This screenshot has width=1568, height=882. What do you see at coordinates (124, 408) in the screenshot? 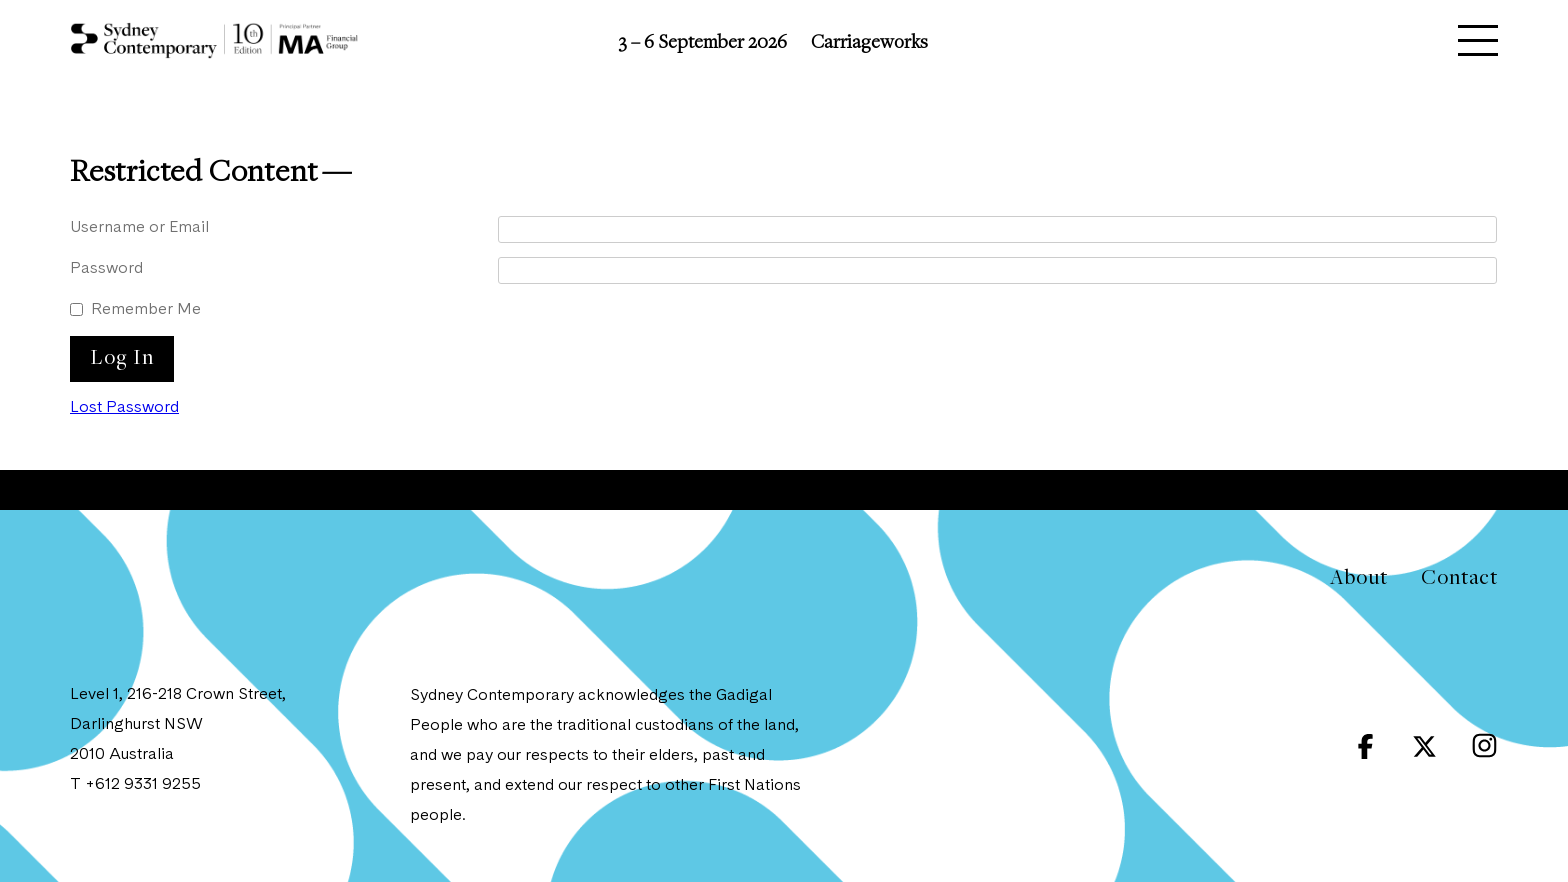
I see `Lost Password` at bounding box center [124, 408].